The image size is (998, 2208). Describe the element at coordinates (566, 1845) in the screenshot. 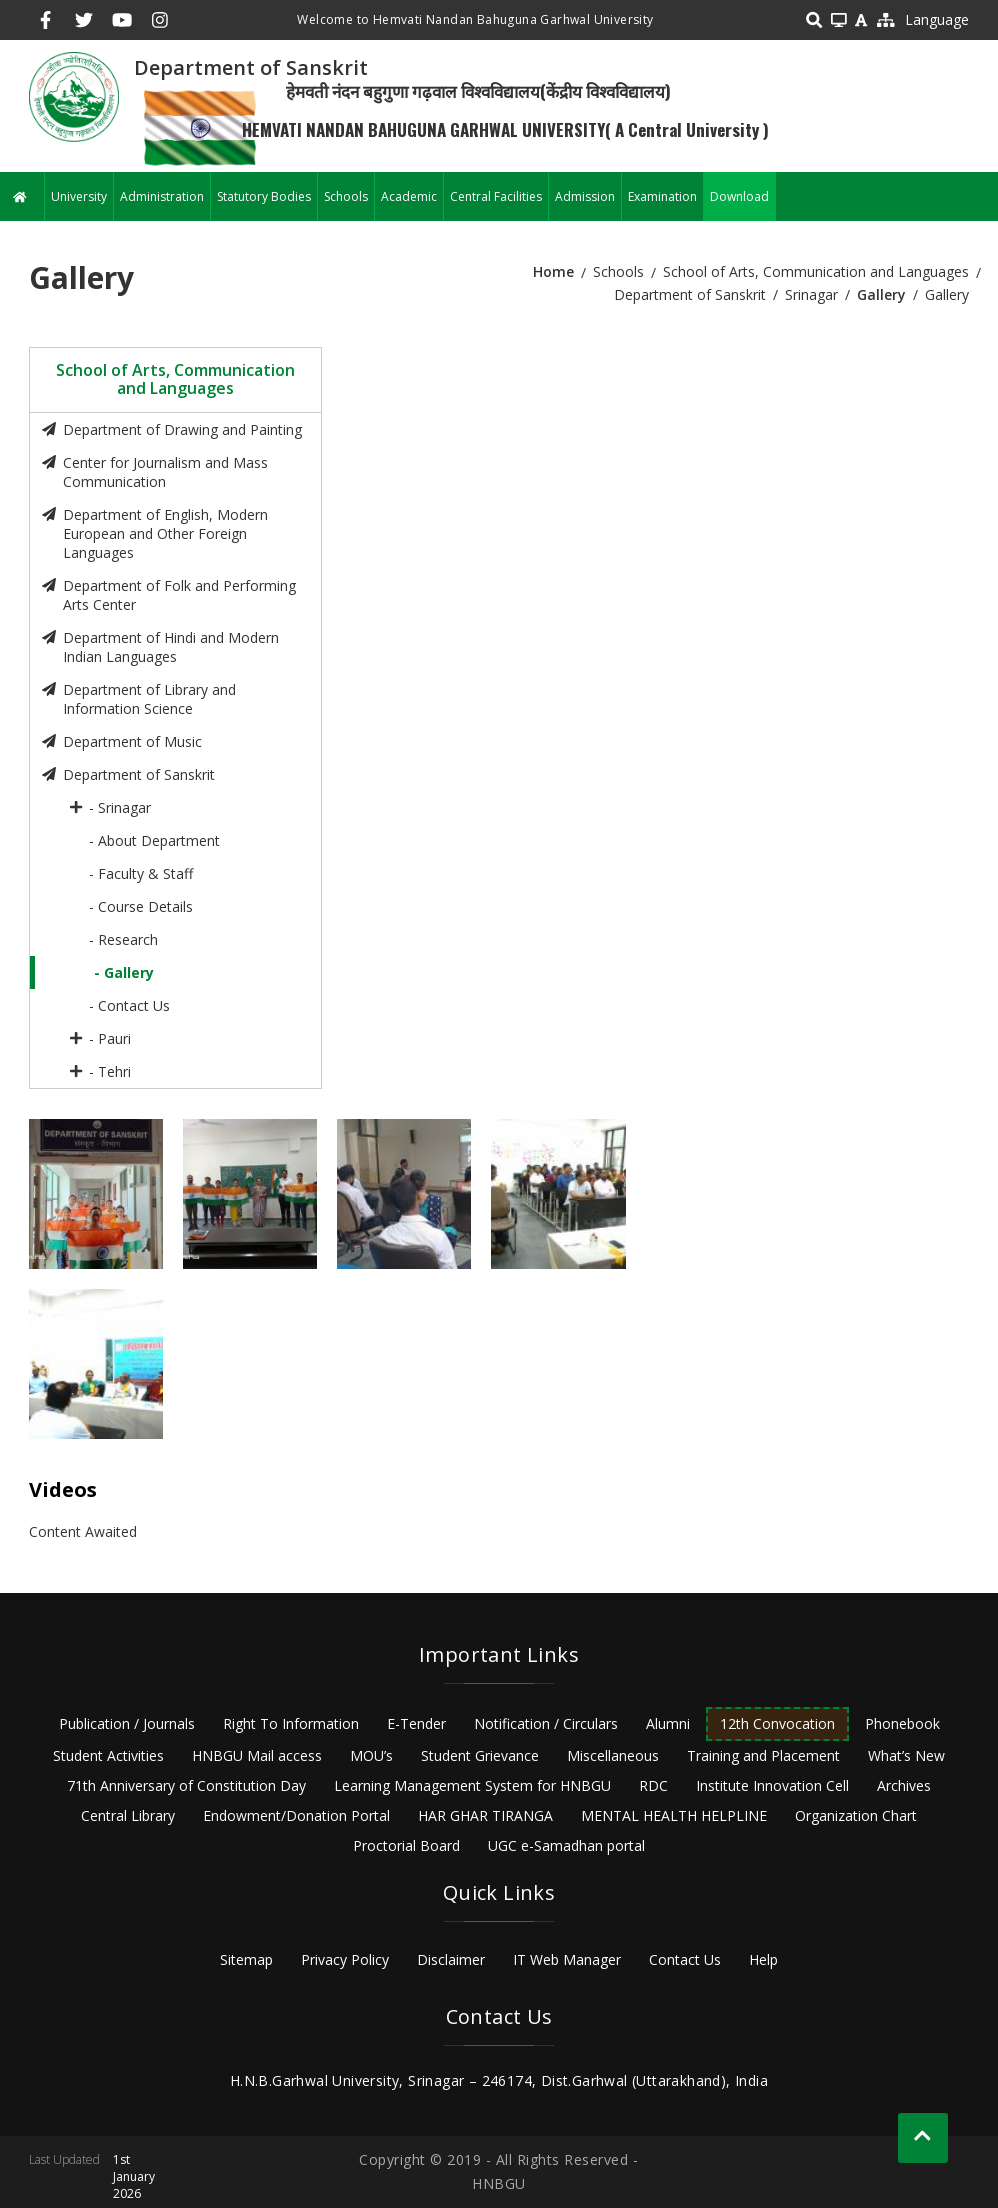

I see `UGC e-Samadhan portal` at that location.